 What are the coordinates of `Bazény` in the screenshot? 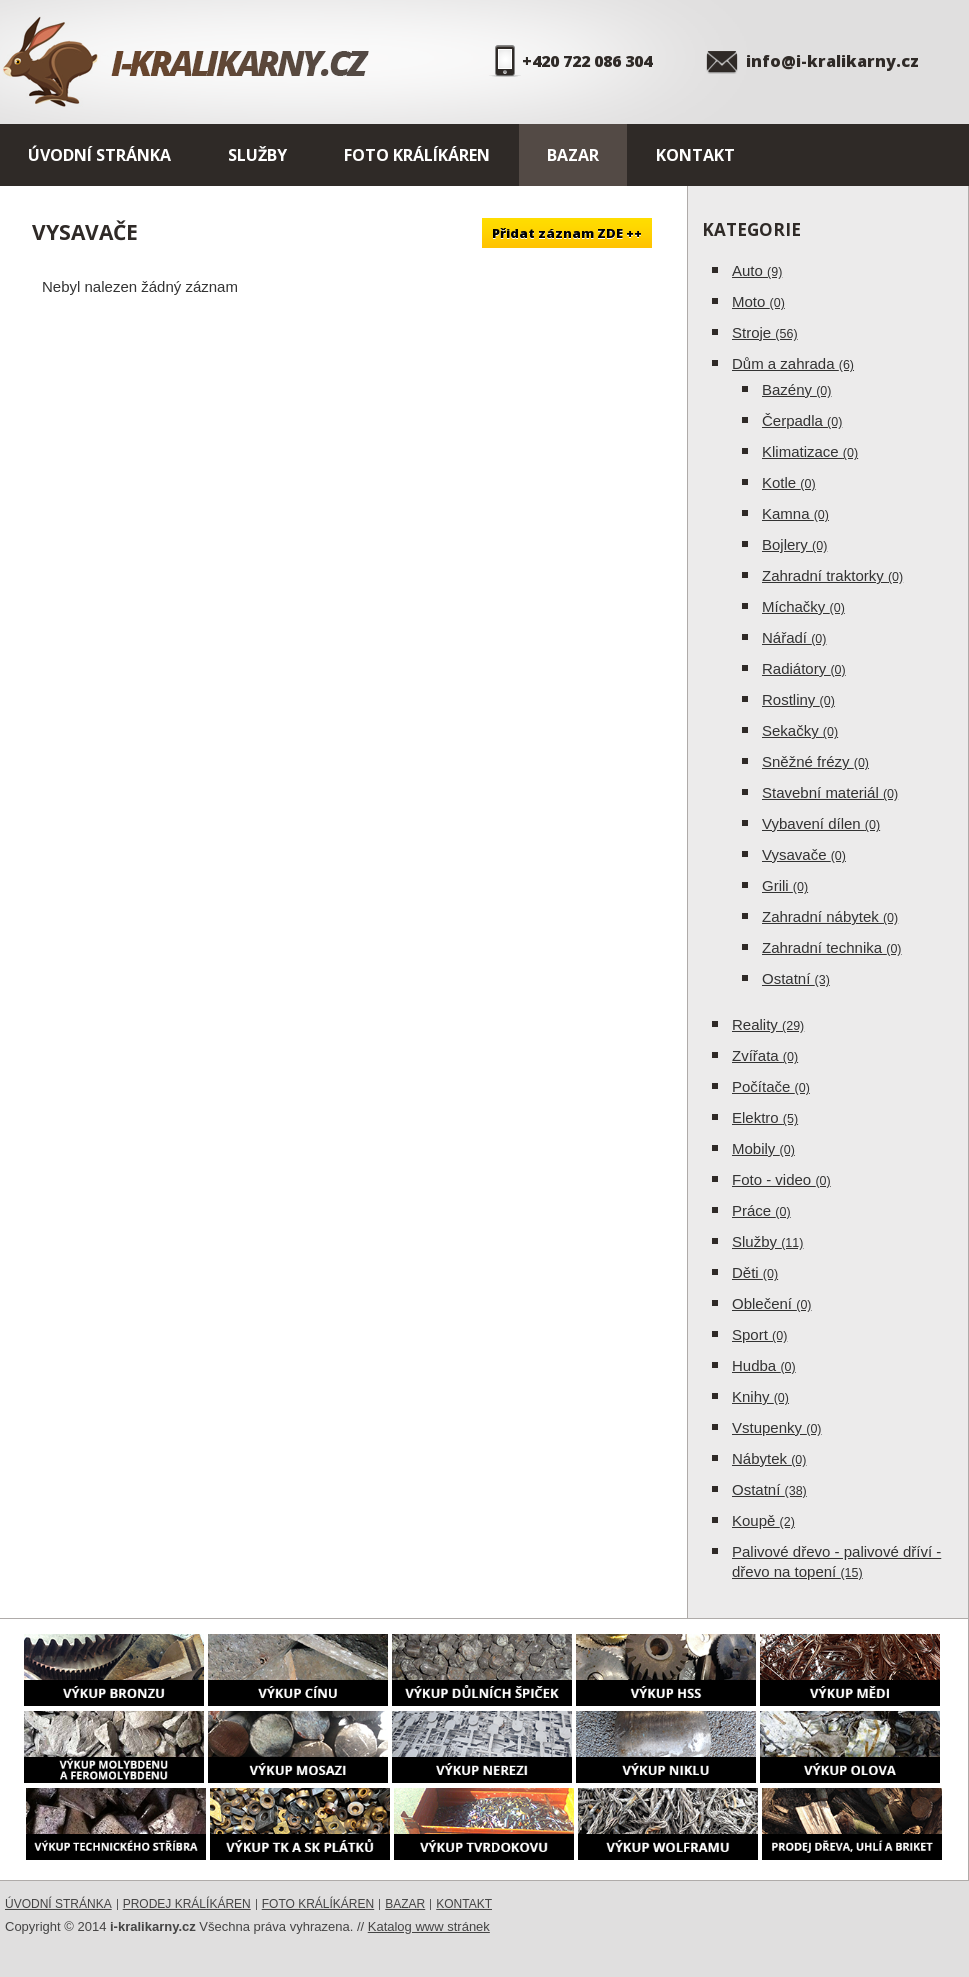 It's located at (796, 389).